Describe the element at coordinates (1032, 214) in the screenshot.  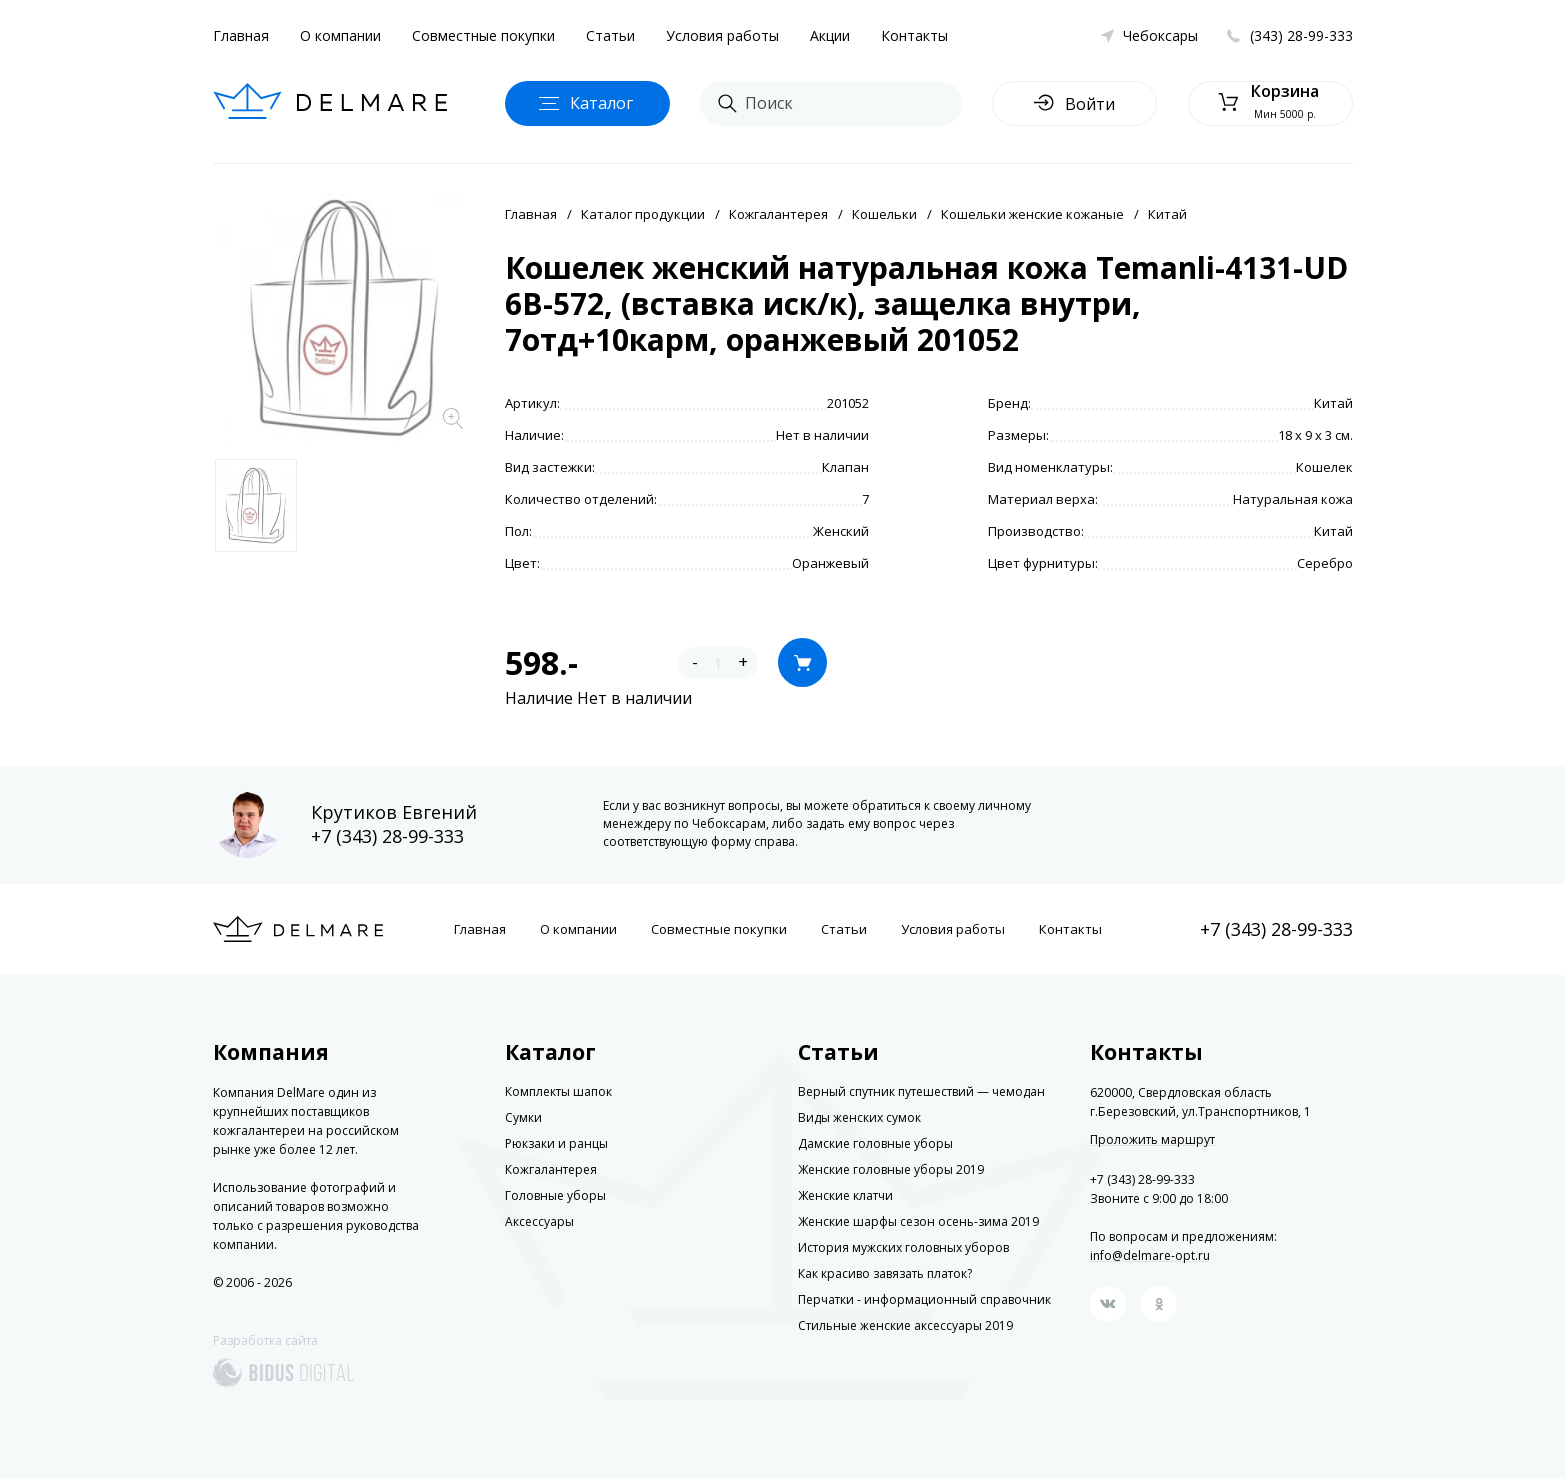
I see `Кошельки женские кожаные` at that location.